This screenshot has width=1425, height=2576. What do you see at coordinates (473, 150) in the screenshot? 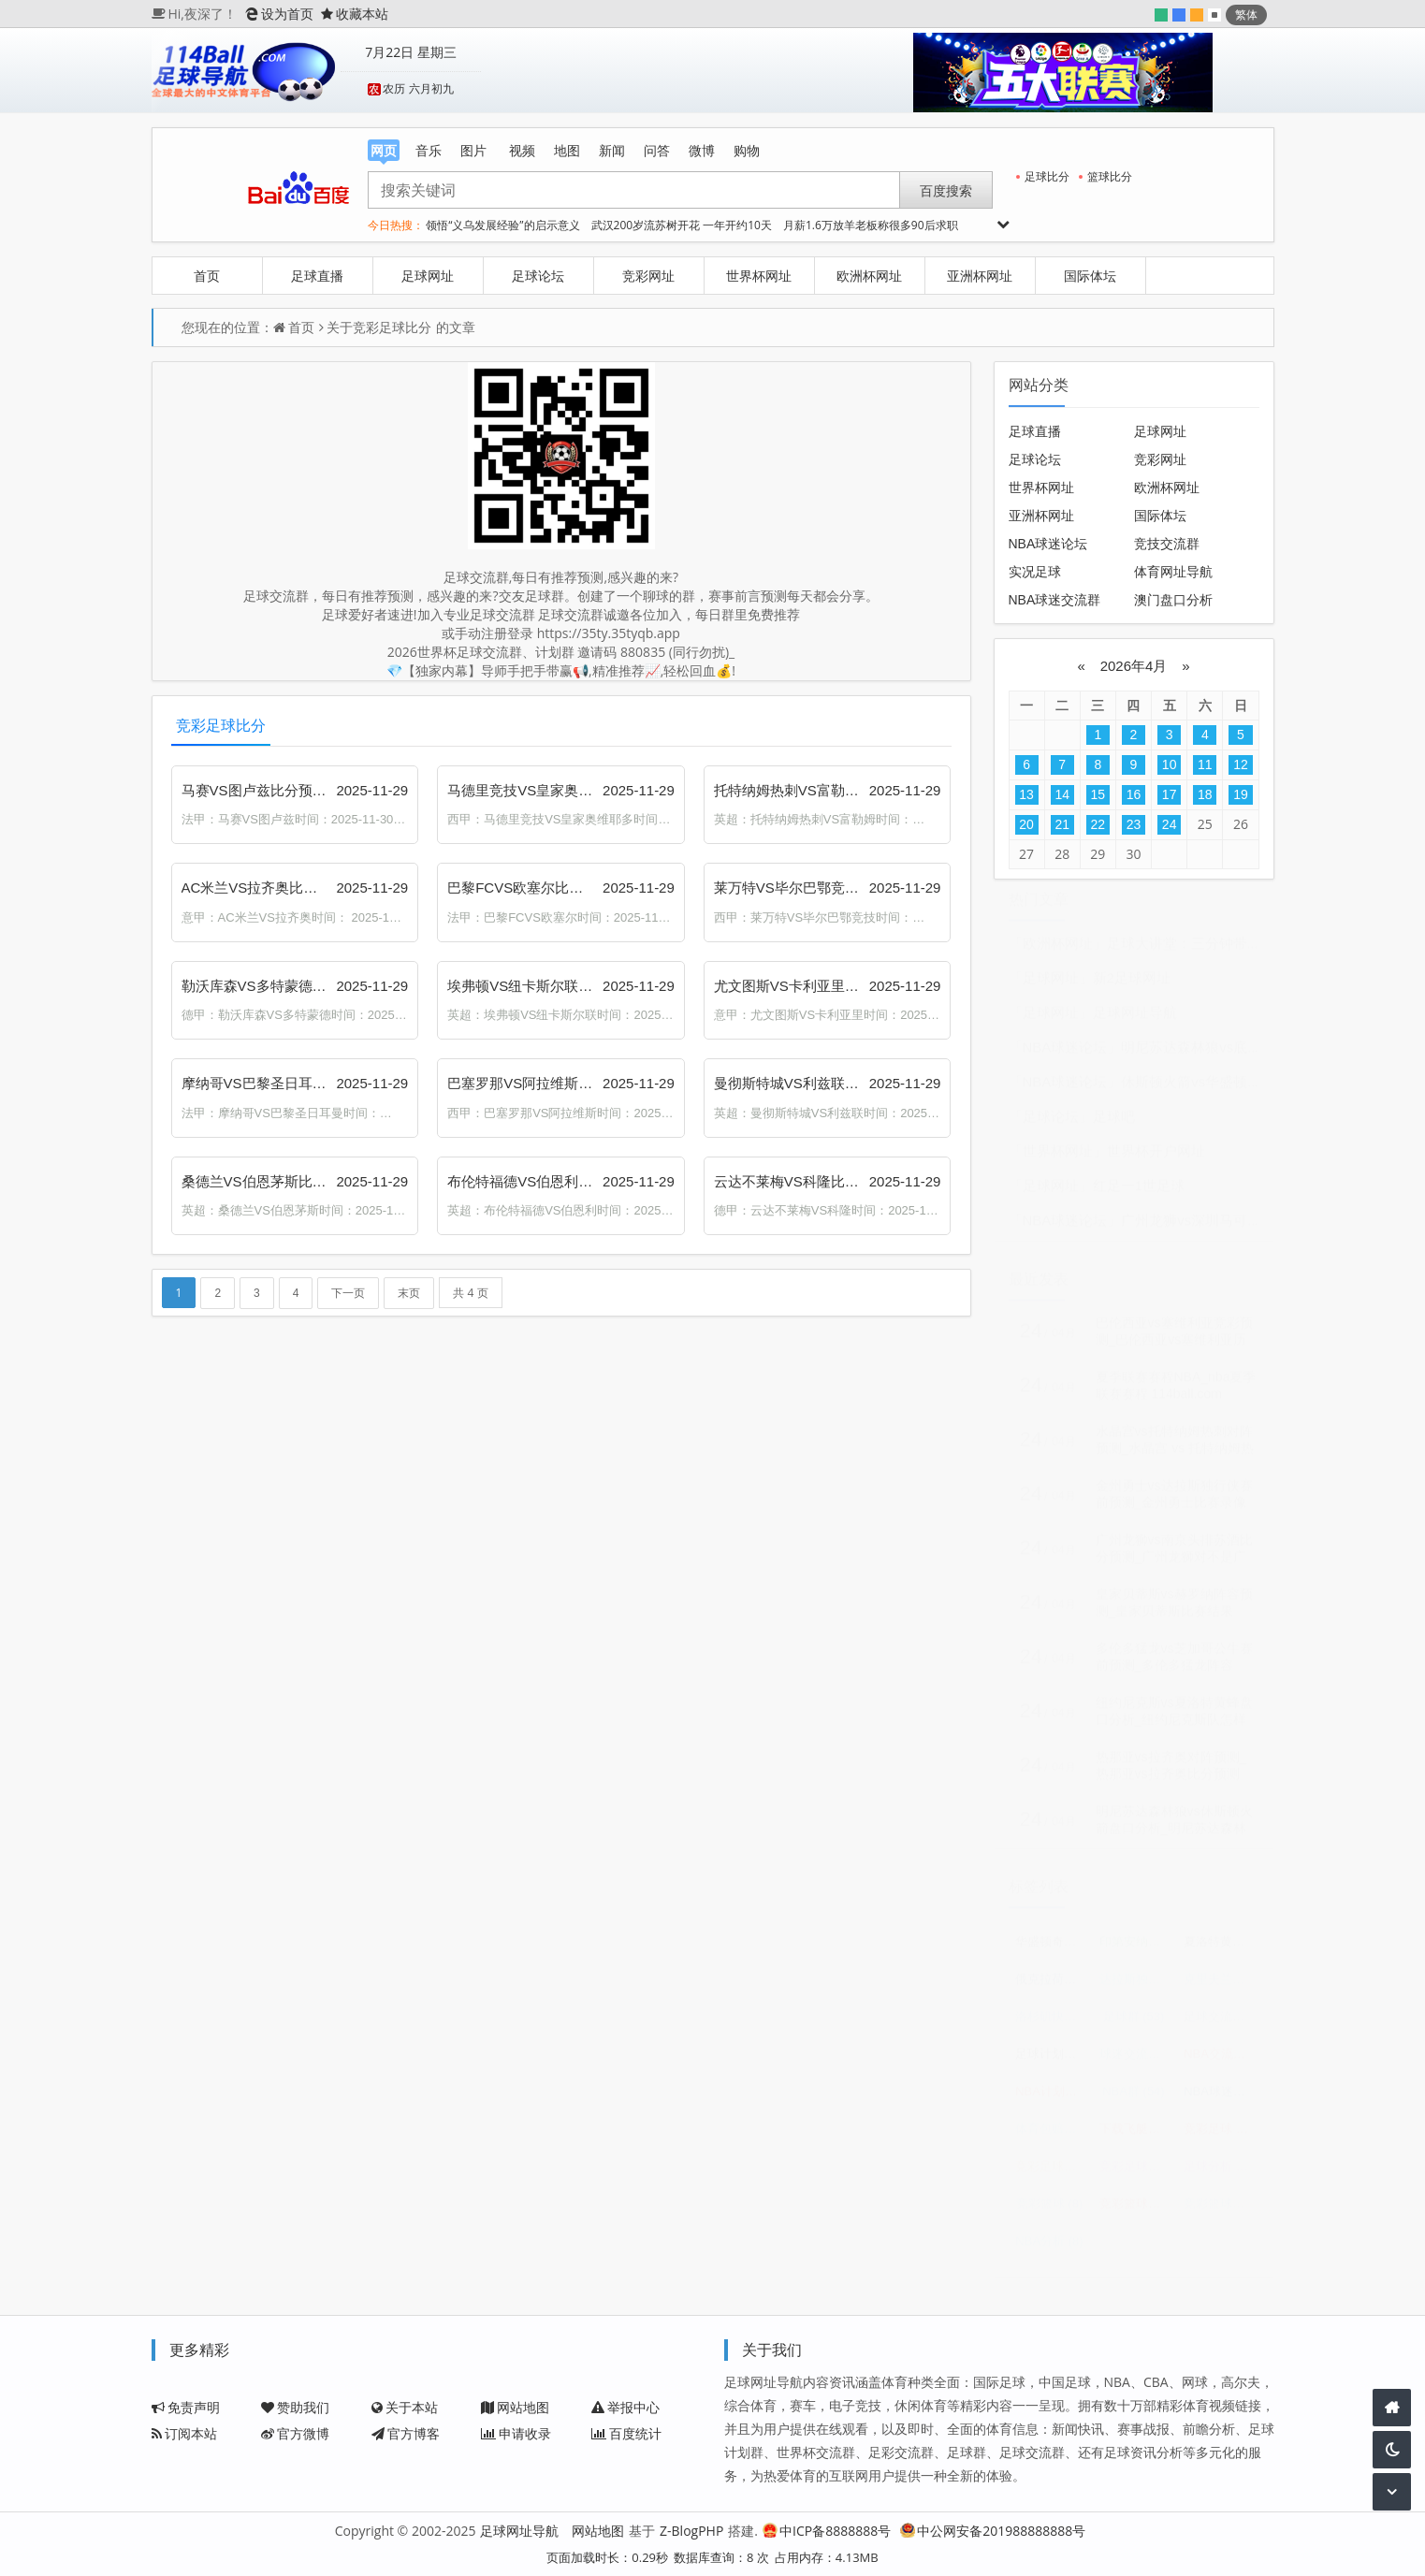
I see `图片` at bounding box center [473, 150].